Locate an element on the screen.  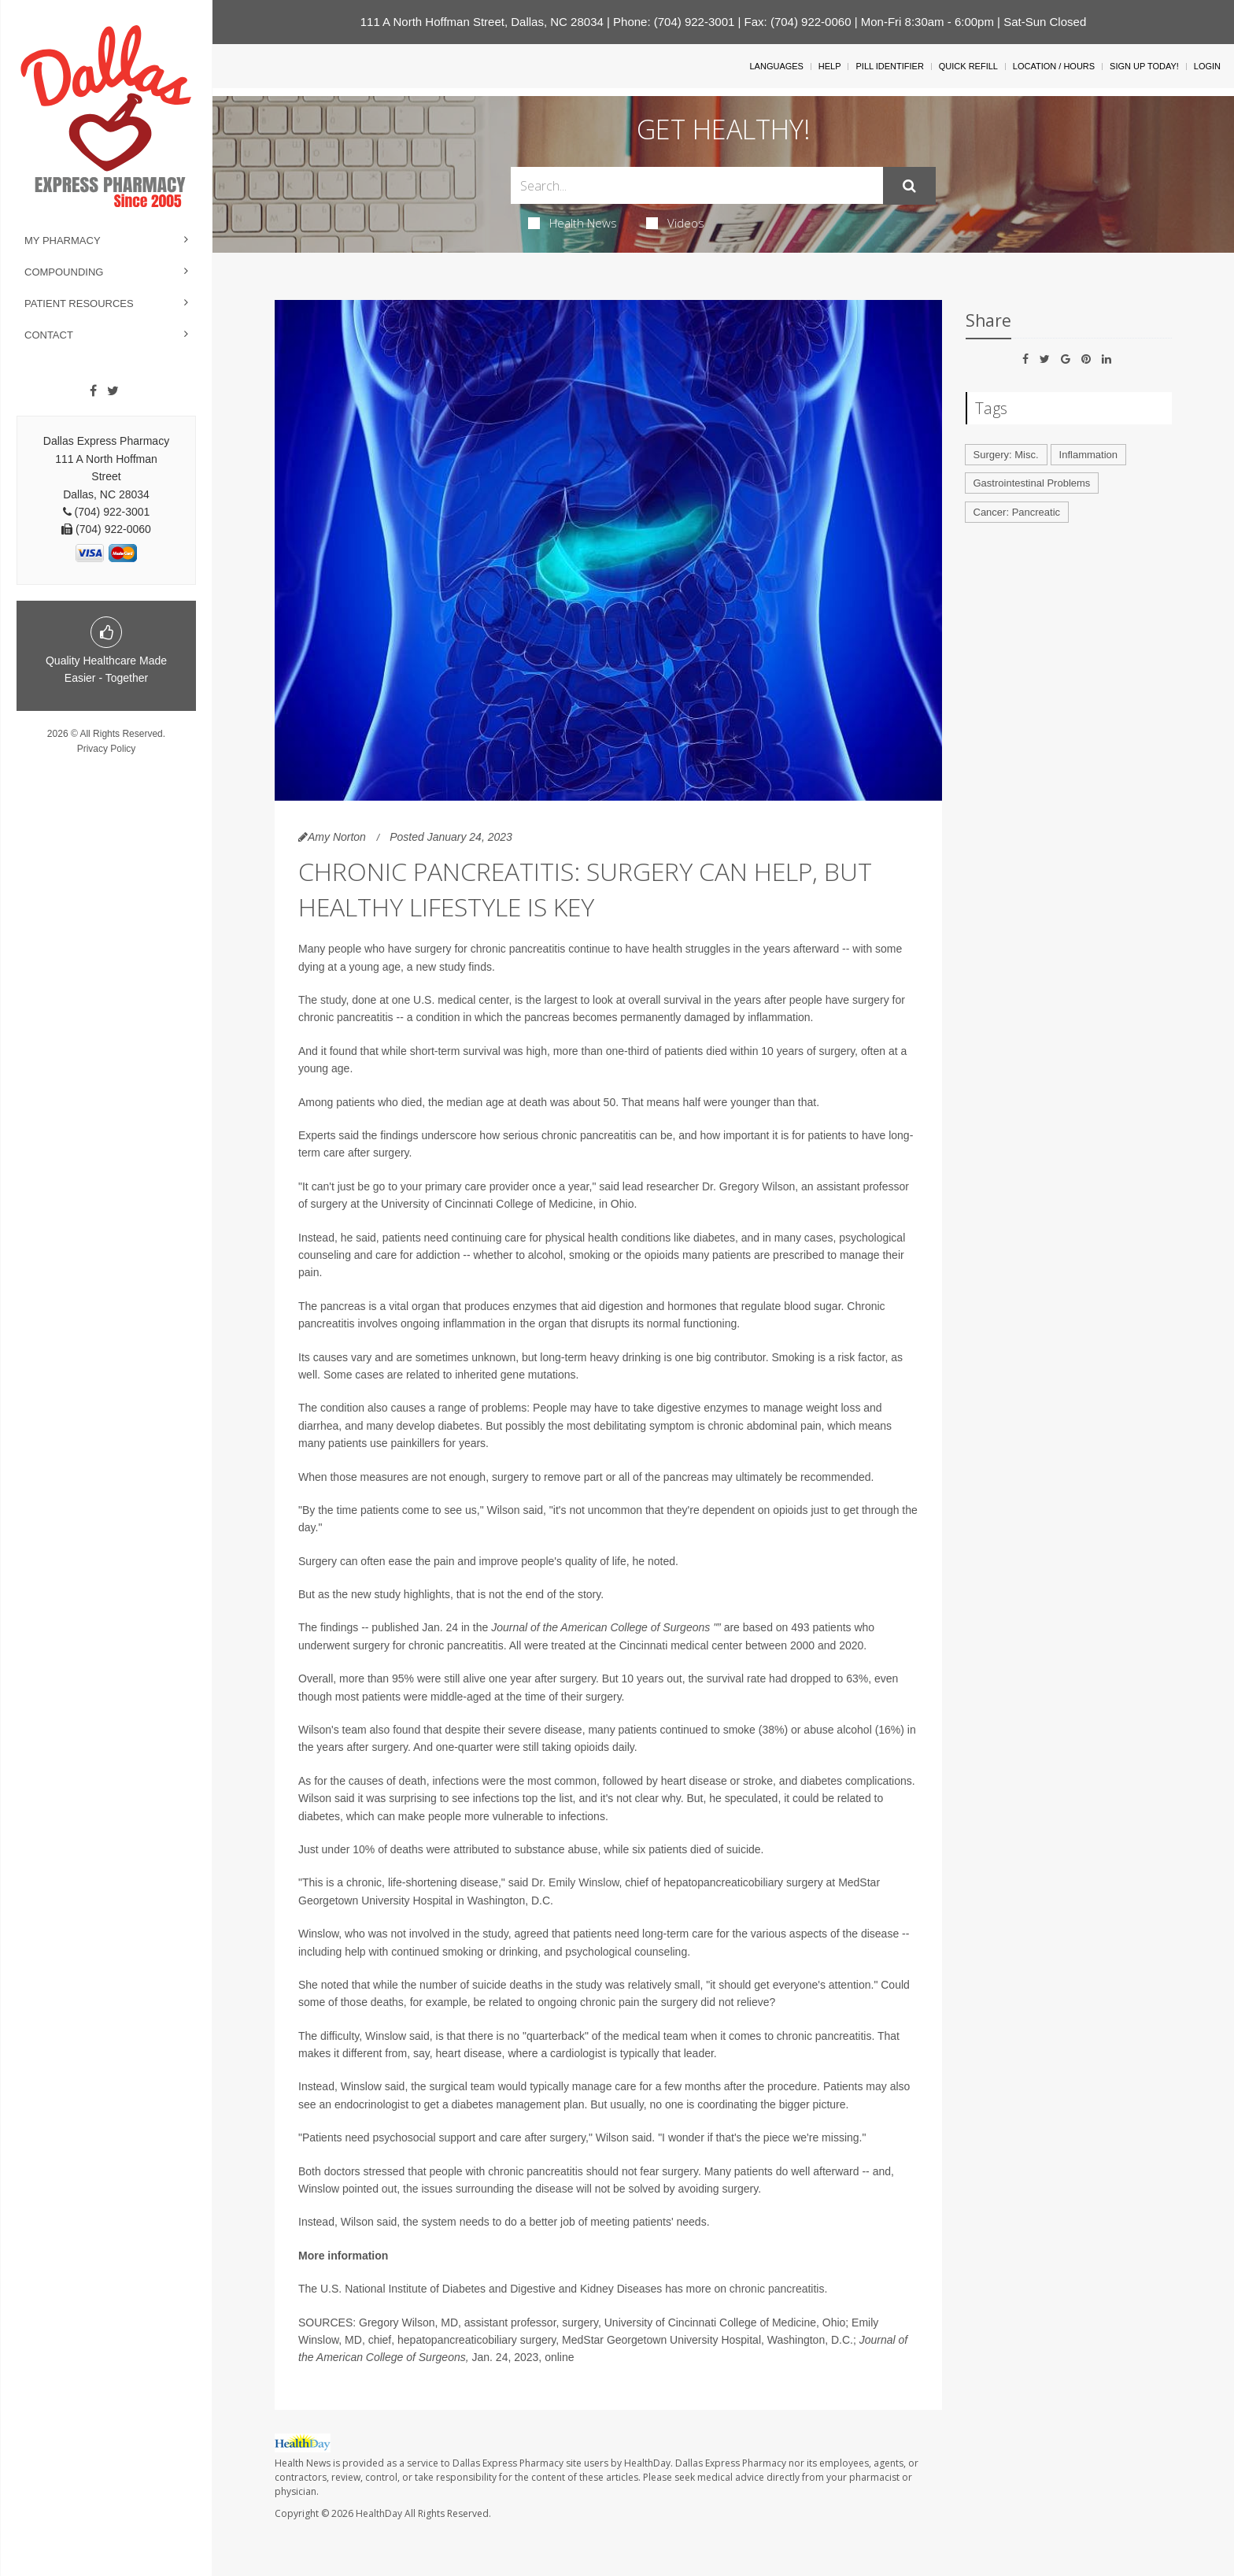
Location / Hours is located at coordinates (1054, 66).